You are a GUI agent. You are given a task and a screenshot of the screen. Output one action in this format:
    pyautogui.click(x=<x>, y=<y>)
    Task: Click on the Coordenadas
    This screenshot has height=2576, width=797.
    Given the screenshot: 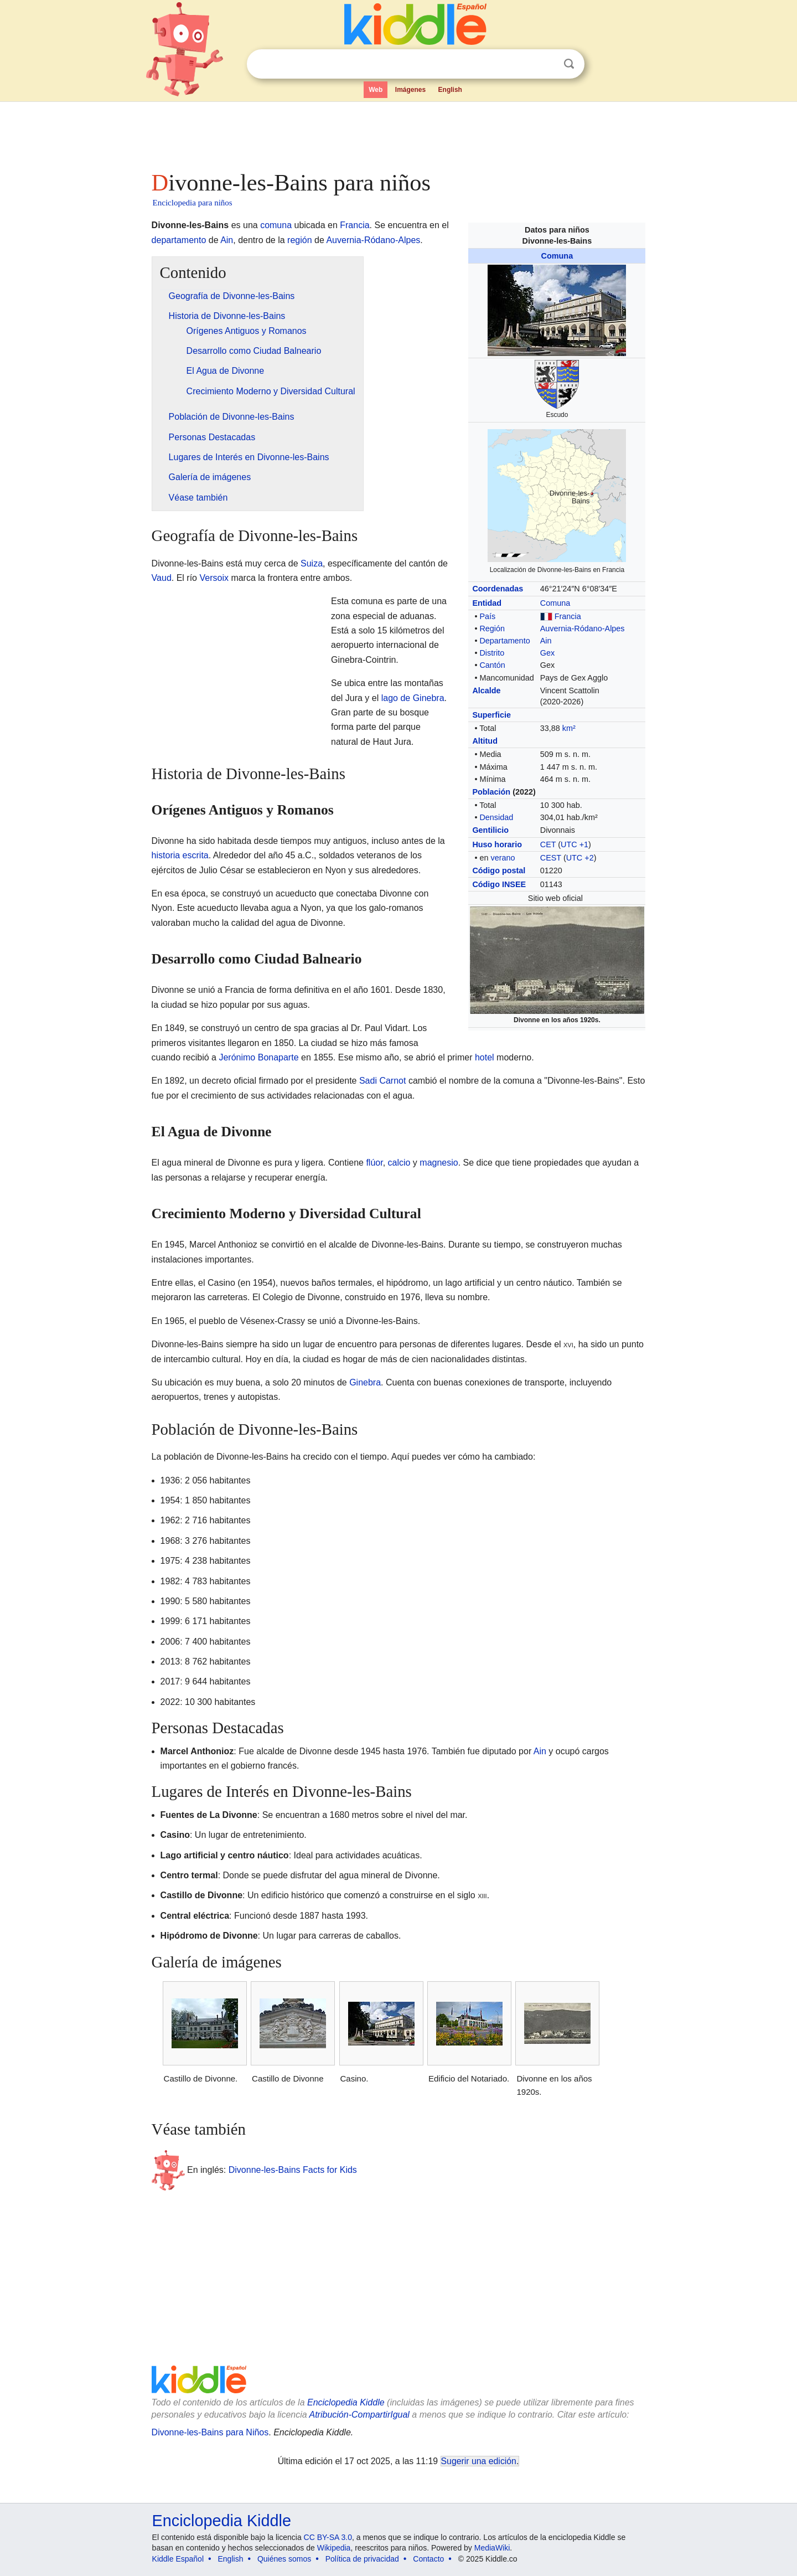 What is the action you would take?
    pyautogui.click(x=497, y=588)
    